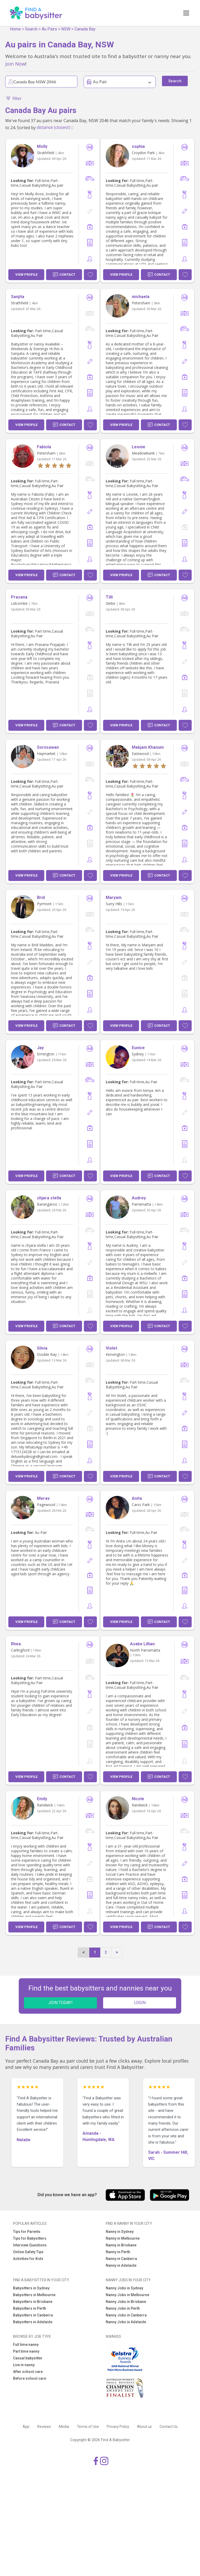 The image size is (200, 2576). I want to click on View Profile, so click(26, 274).